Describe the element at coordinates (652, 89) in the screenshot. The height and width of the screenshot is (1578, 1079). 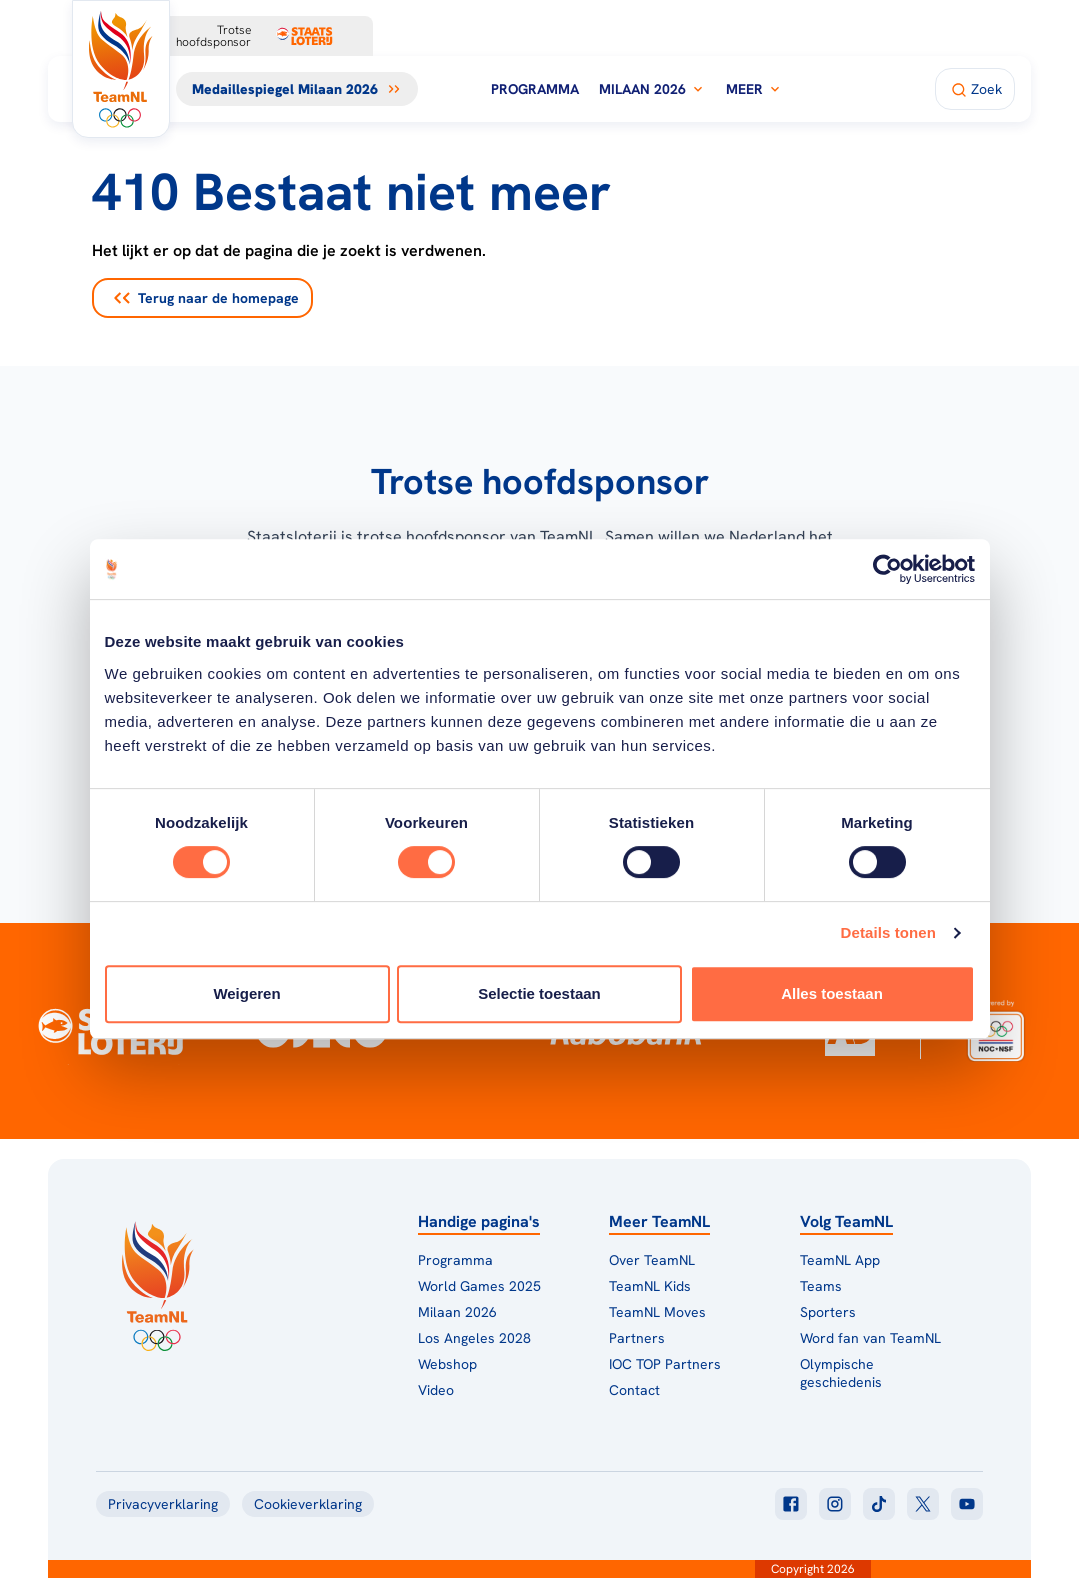
I see `Milaan 2026` at that location.